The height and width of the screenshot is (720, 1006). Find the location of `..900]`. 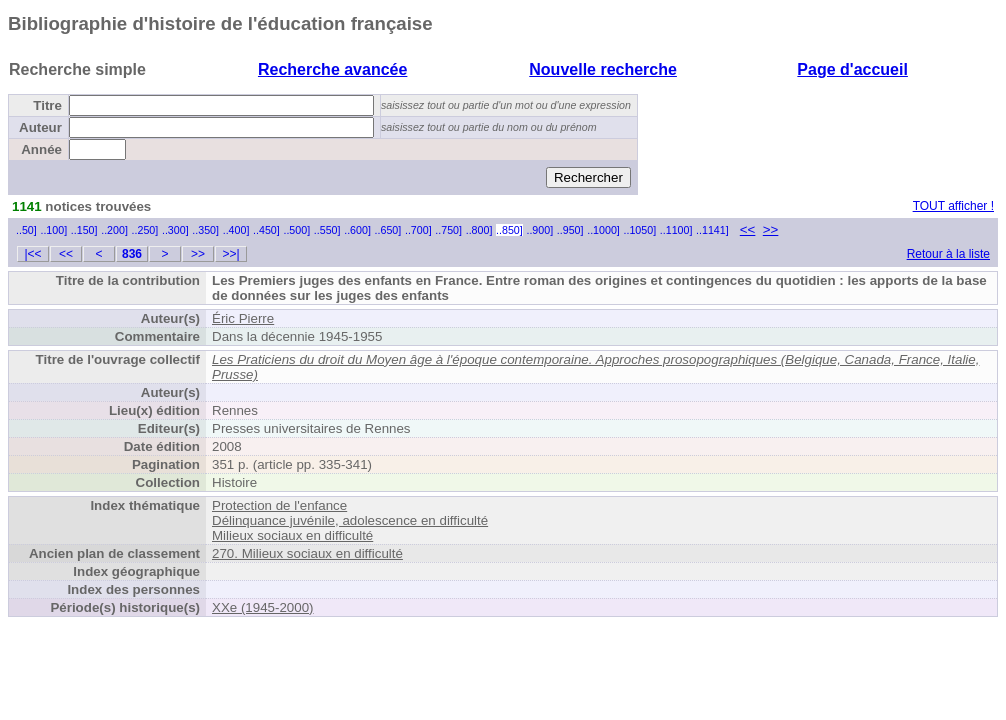

..900] is located at coordinates (539, 230).